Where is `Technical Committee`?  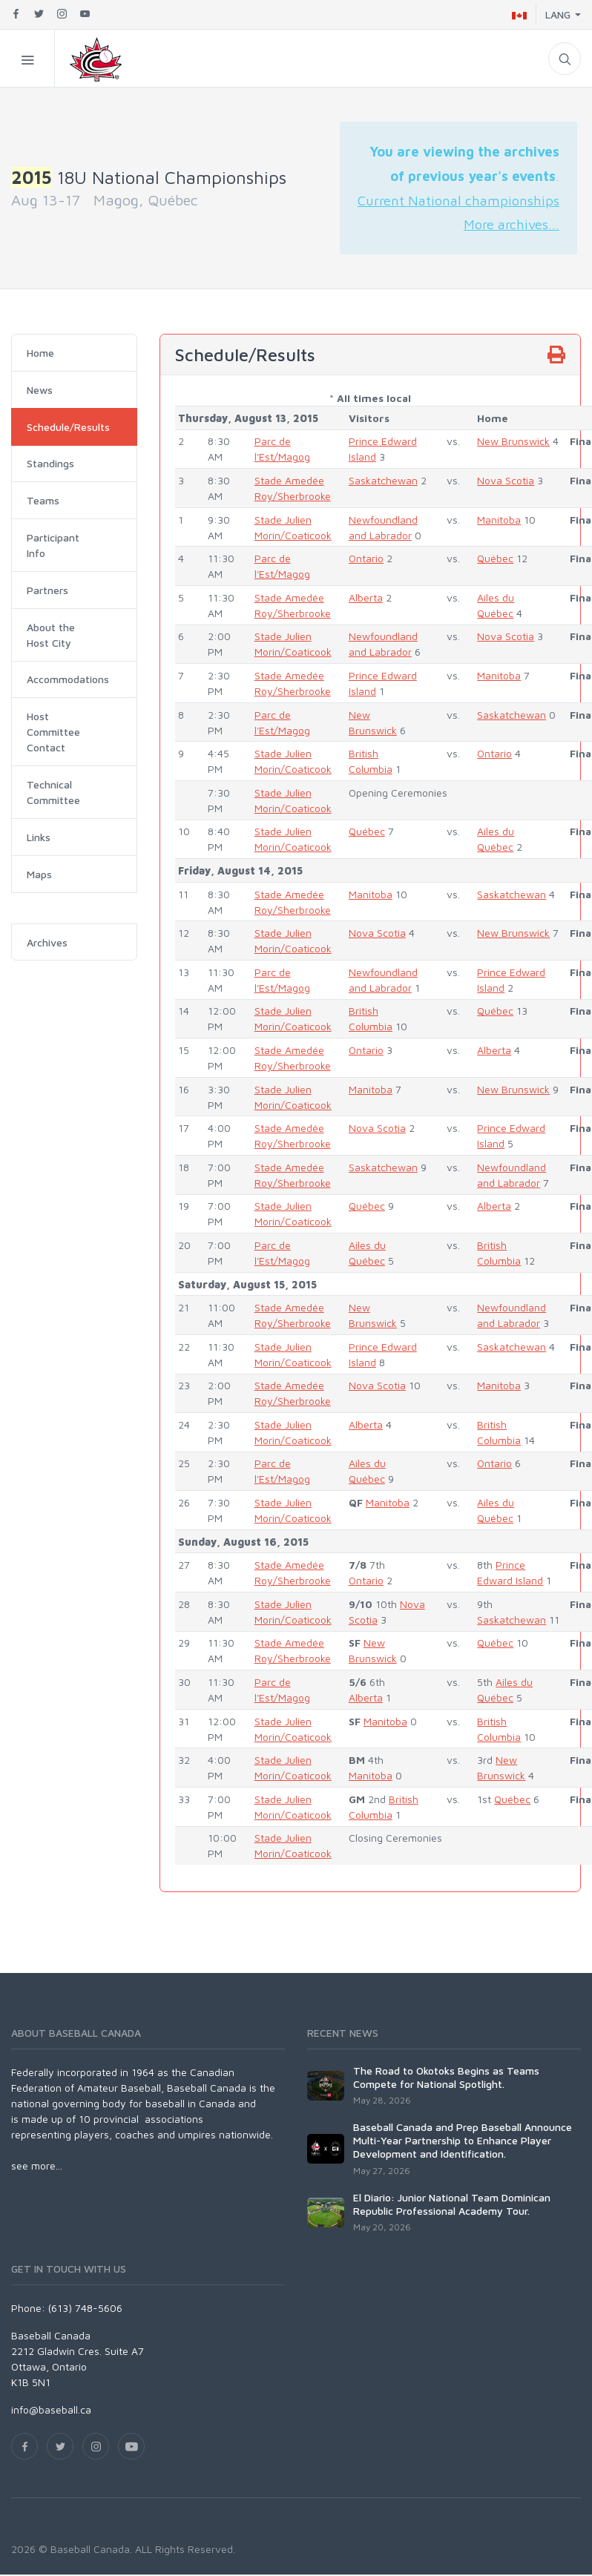 Technical Committee is located at coordinates (53, 792).